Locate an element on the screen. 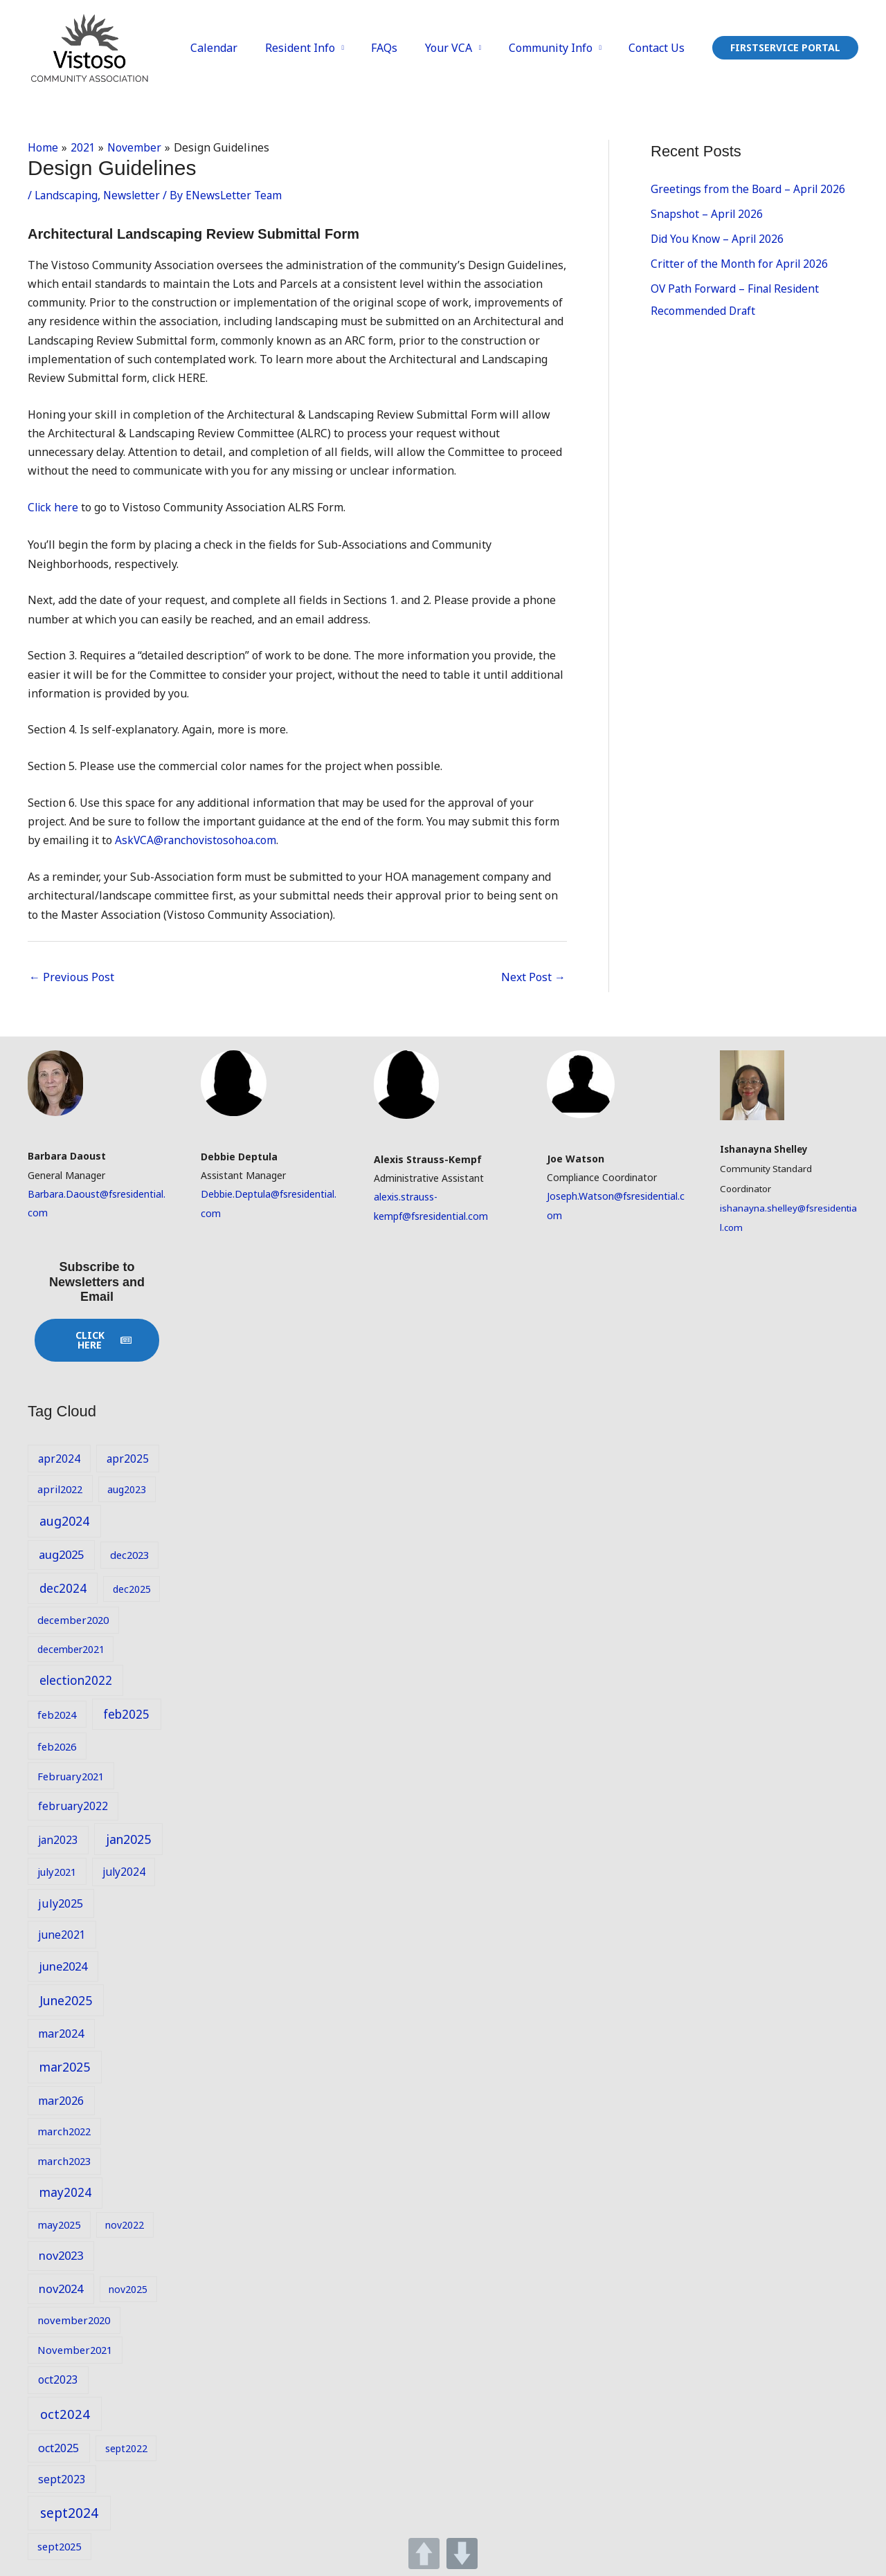  dec2023 [dec2023 (9 items)] is located at coordinates (129, 1554).